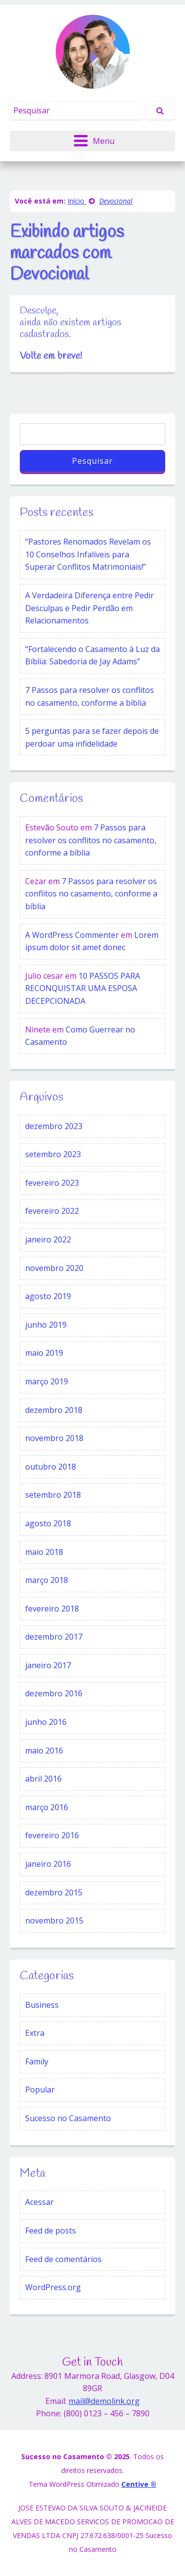 Image resolution: width=185 pixels, height=2576 pixels. What do you see at coordinates (44, 1551) in the screenshot?
I see `maio 2018` at bounding box center [44, 1551].